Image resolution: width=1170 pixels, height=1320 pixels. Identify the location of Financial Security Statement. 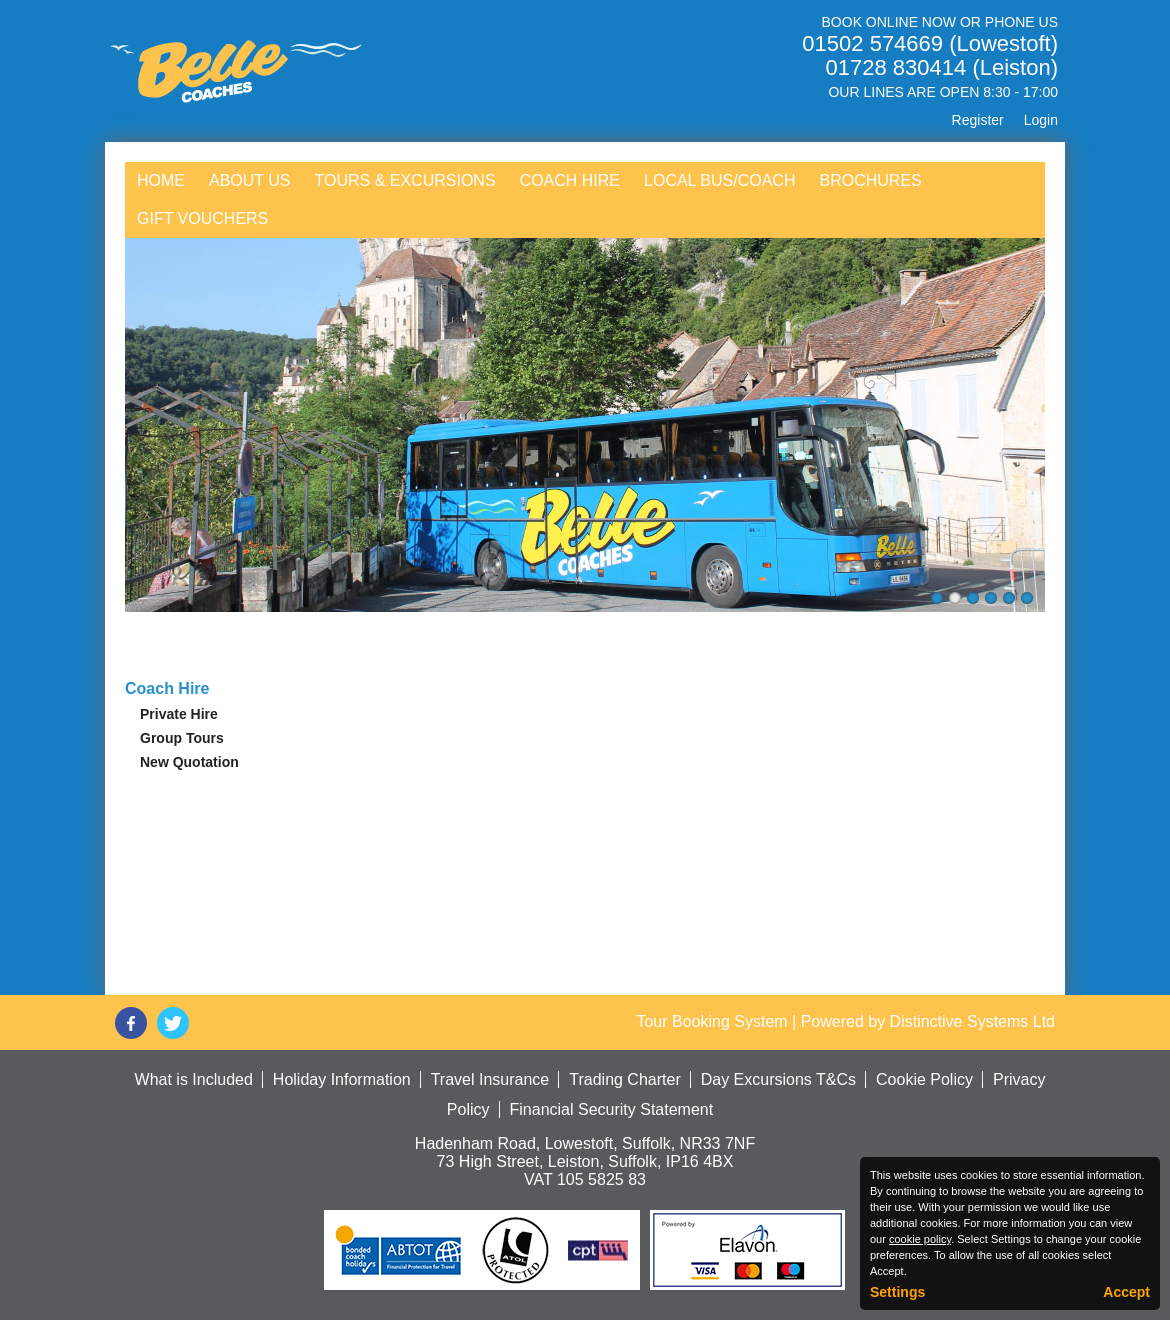
(612, 1109).